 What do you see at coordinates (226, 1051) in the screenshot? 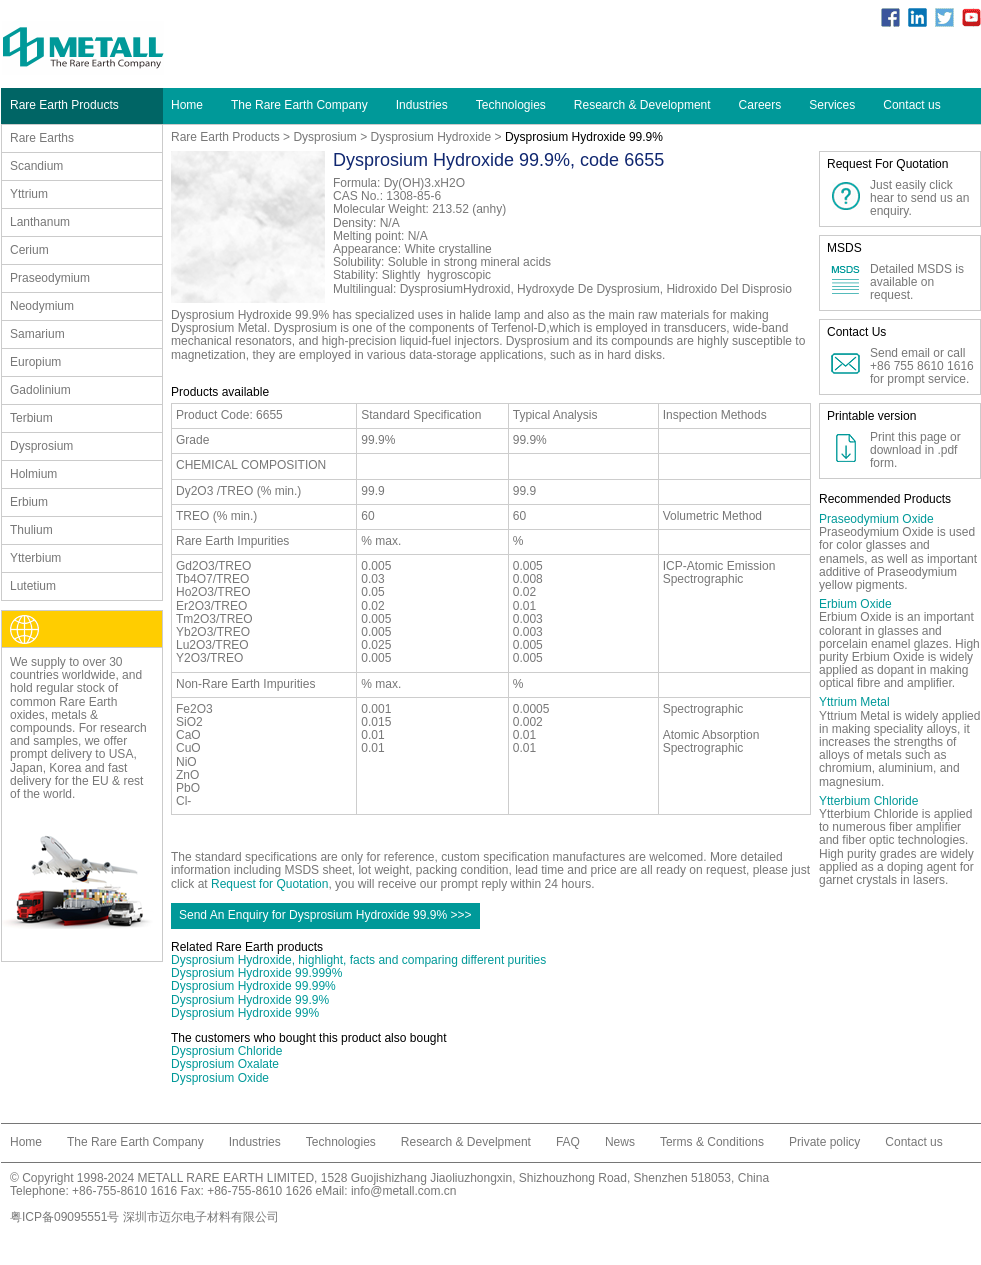
I see `Dysprosium Chloride` at bounding box center [226, 1051].